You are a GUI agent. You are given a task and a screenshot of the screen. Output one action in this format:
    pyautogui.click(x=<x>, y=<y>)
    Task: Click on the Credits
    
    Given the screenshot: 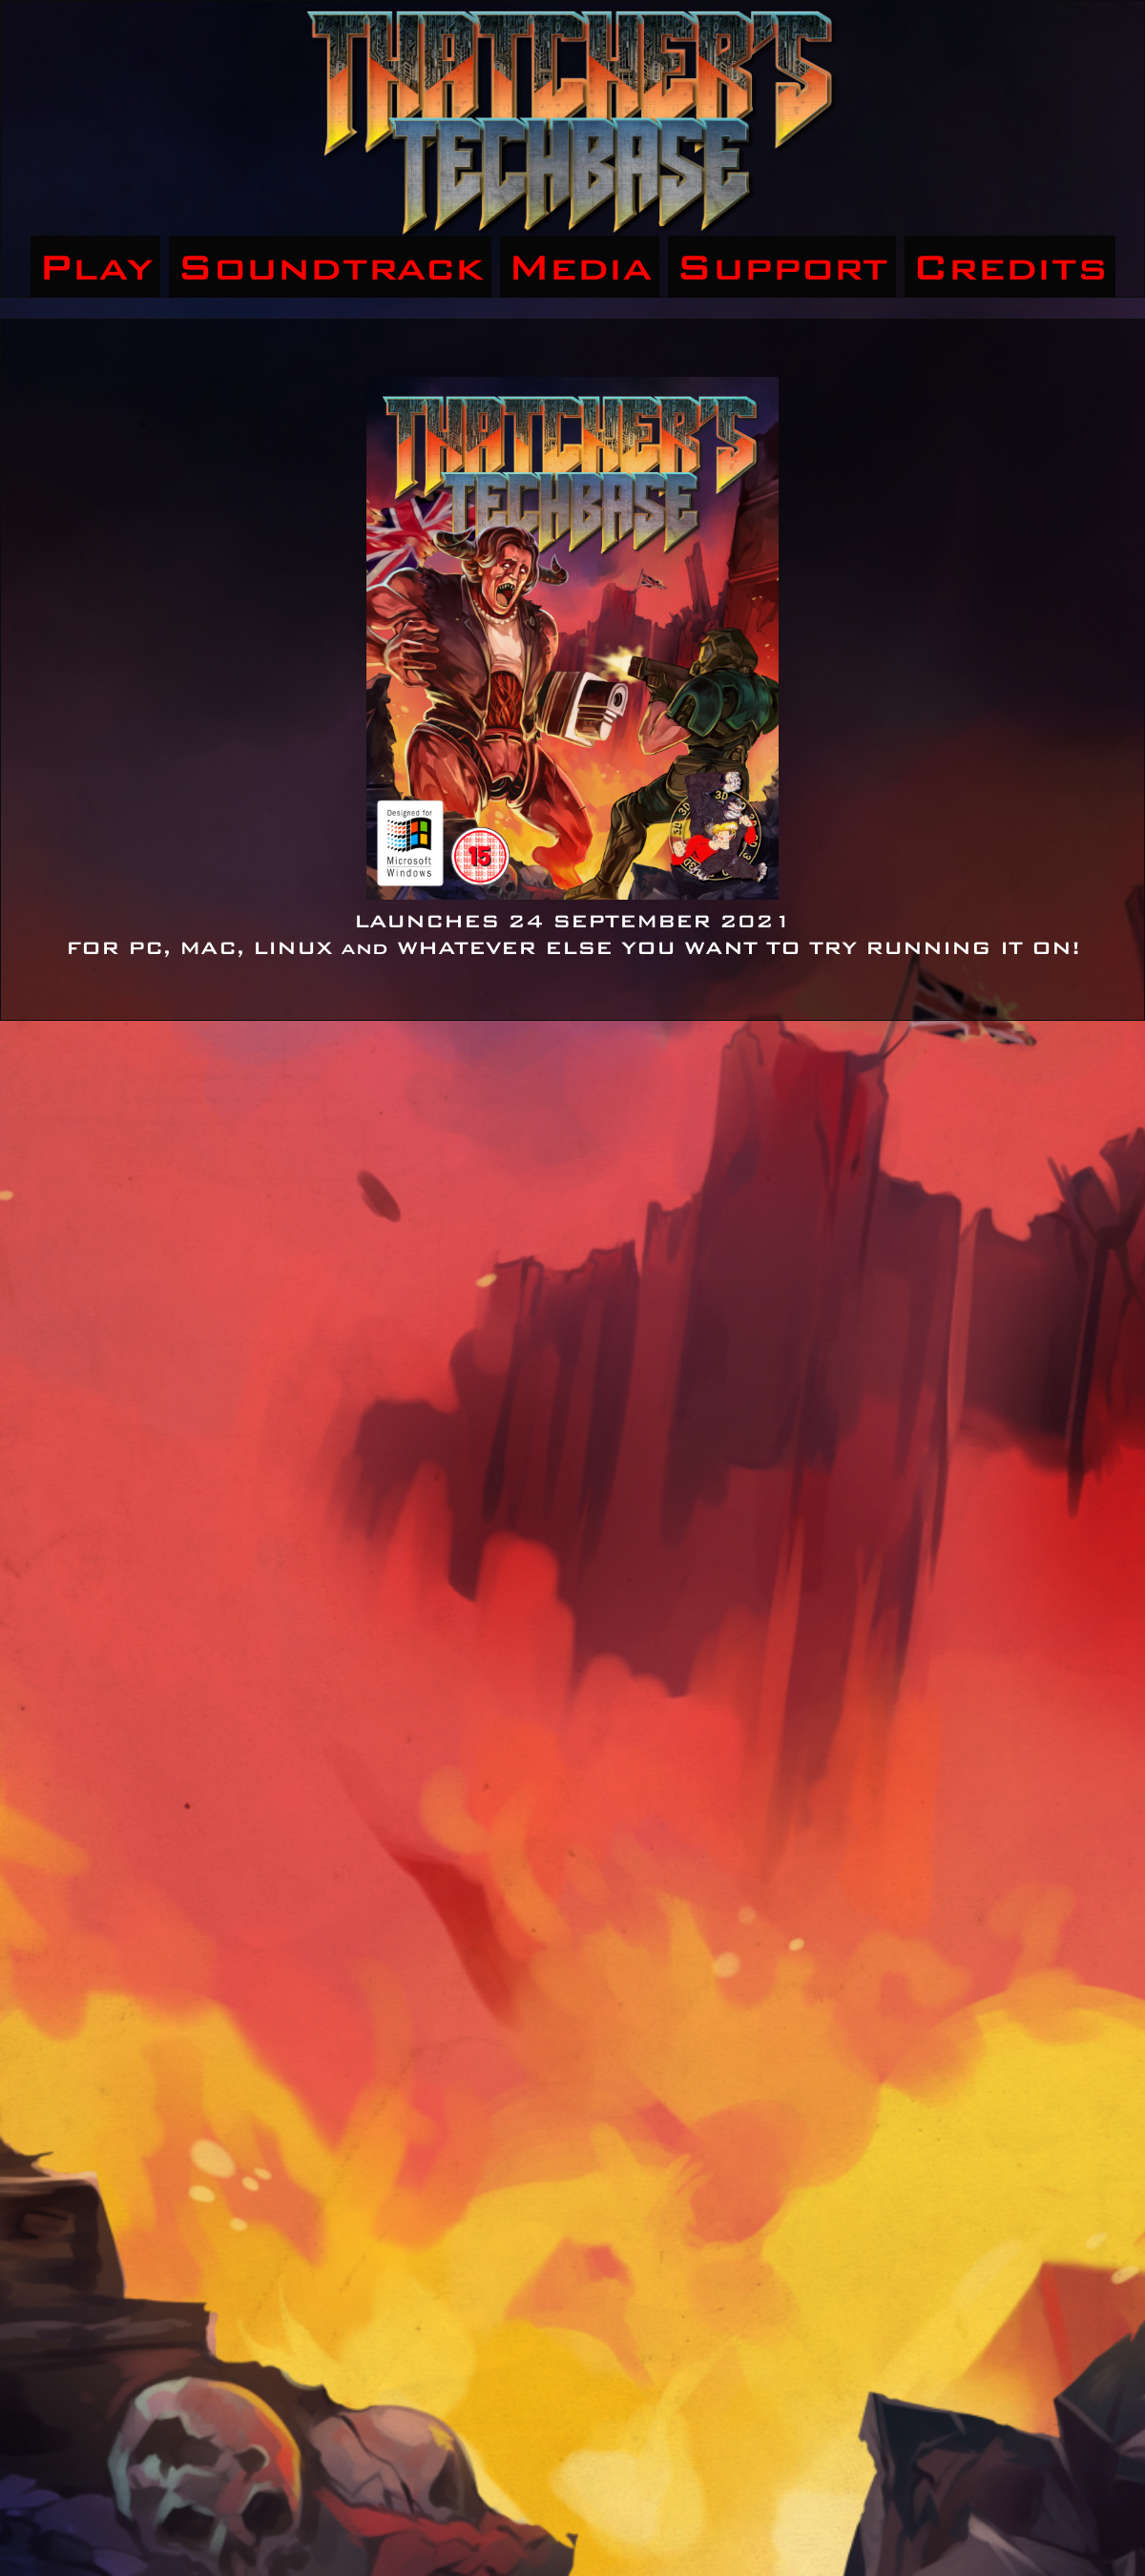 What is the action you would take?
    pyautogui.click(x=1010, y=266)
    